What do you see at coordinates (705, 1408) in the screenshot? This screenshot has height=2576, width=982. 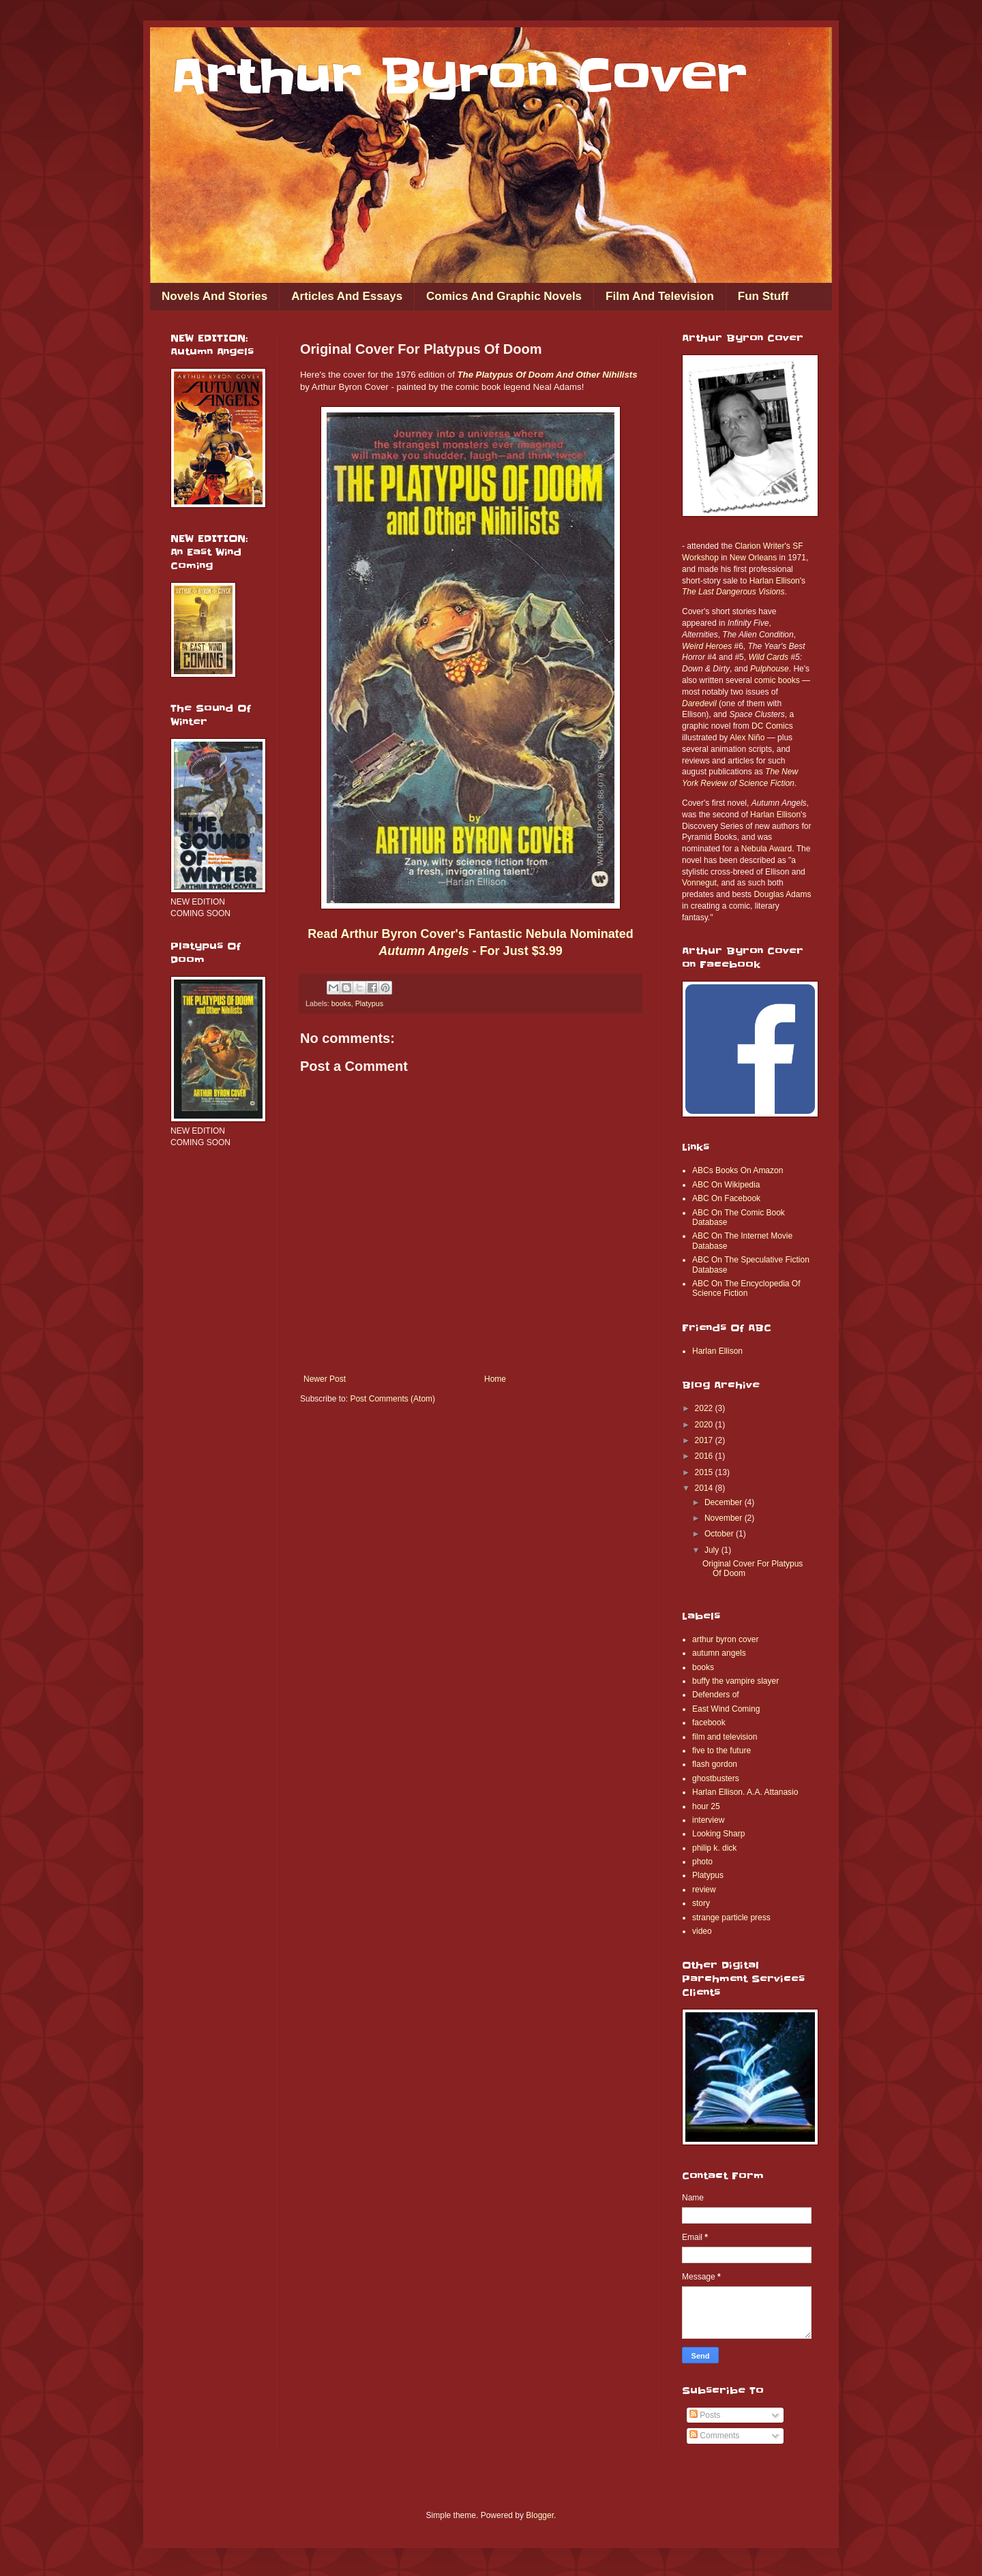 I see `2022` at bounding box center [705, 1408].